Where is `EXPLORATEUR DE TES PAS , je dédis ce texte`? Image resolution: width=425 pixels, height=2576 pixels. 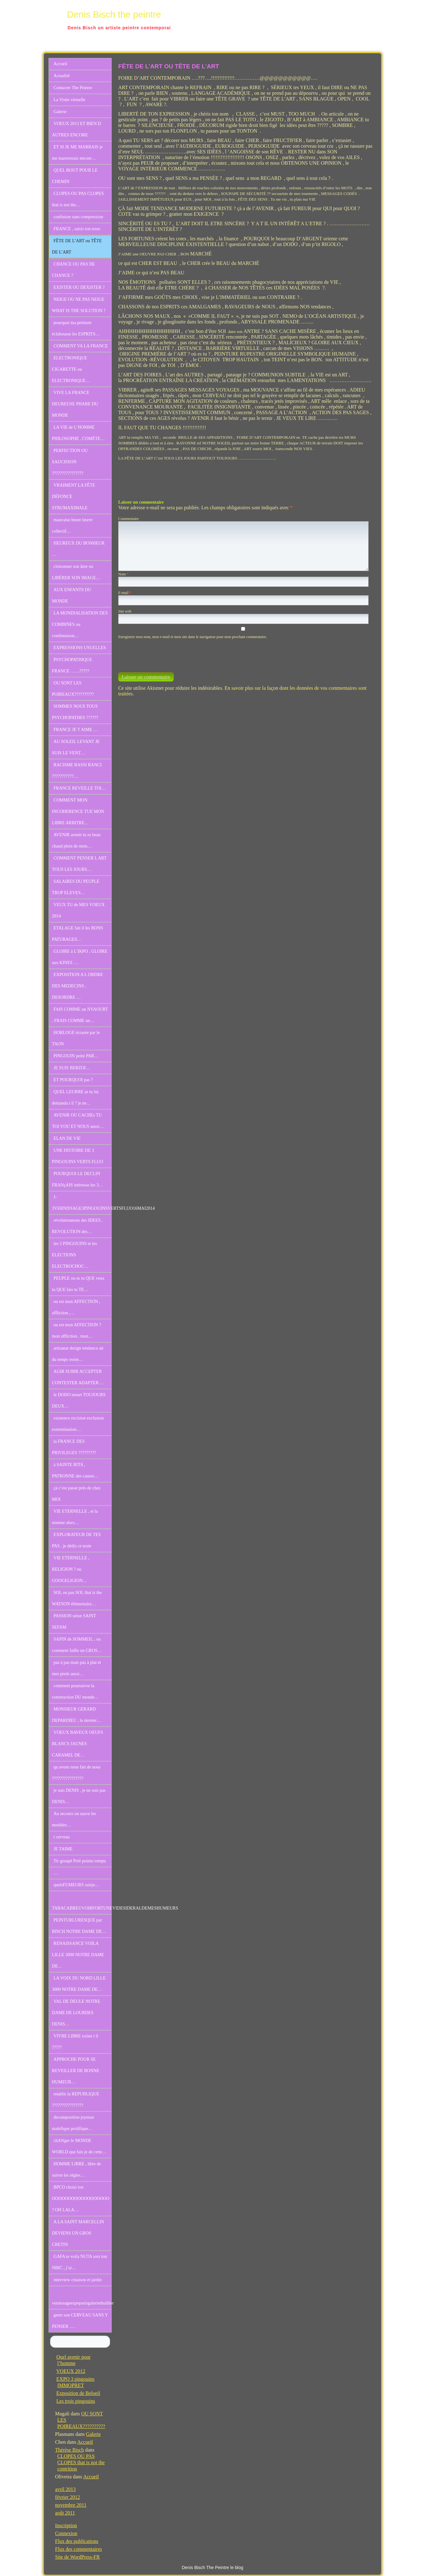 EXPLORATEUR DE TES PAS , je dédis ce texte is located at coordinates (76, 1540).